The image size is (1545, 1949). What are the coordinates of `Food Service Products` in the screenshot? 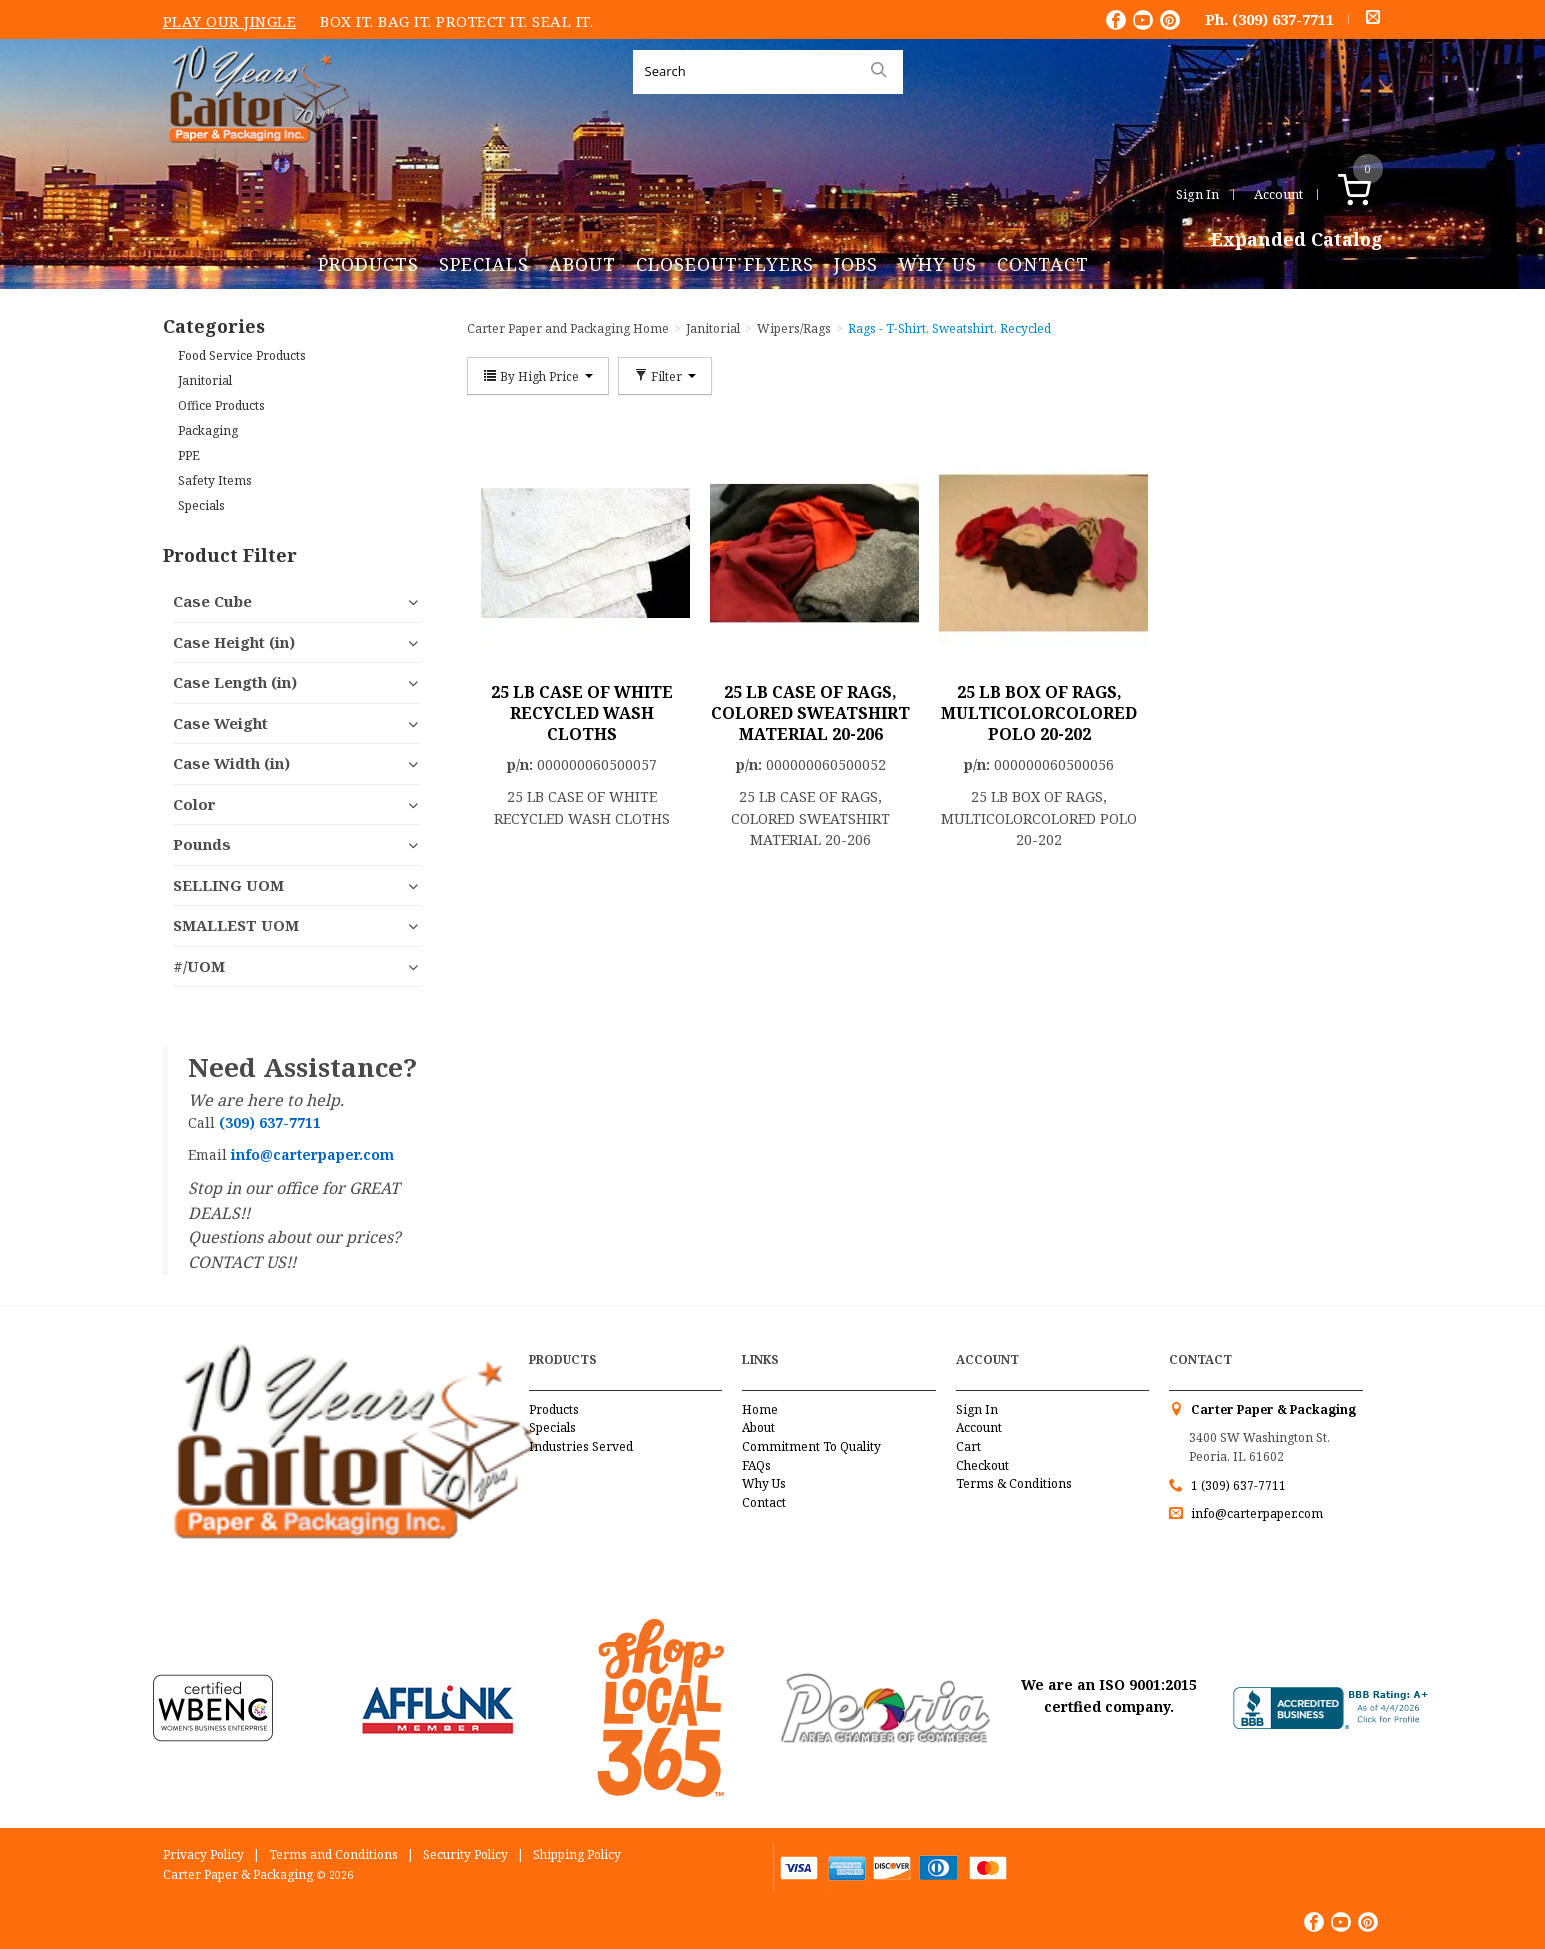 It's located at (242, 355).